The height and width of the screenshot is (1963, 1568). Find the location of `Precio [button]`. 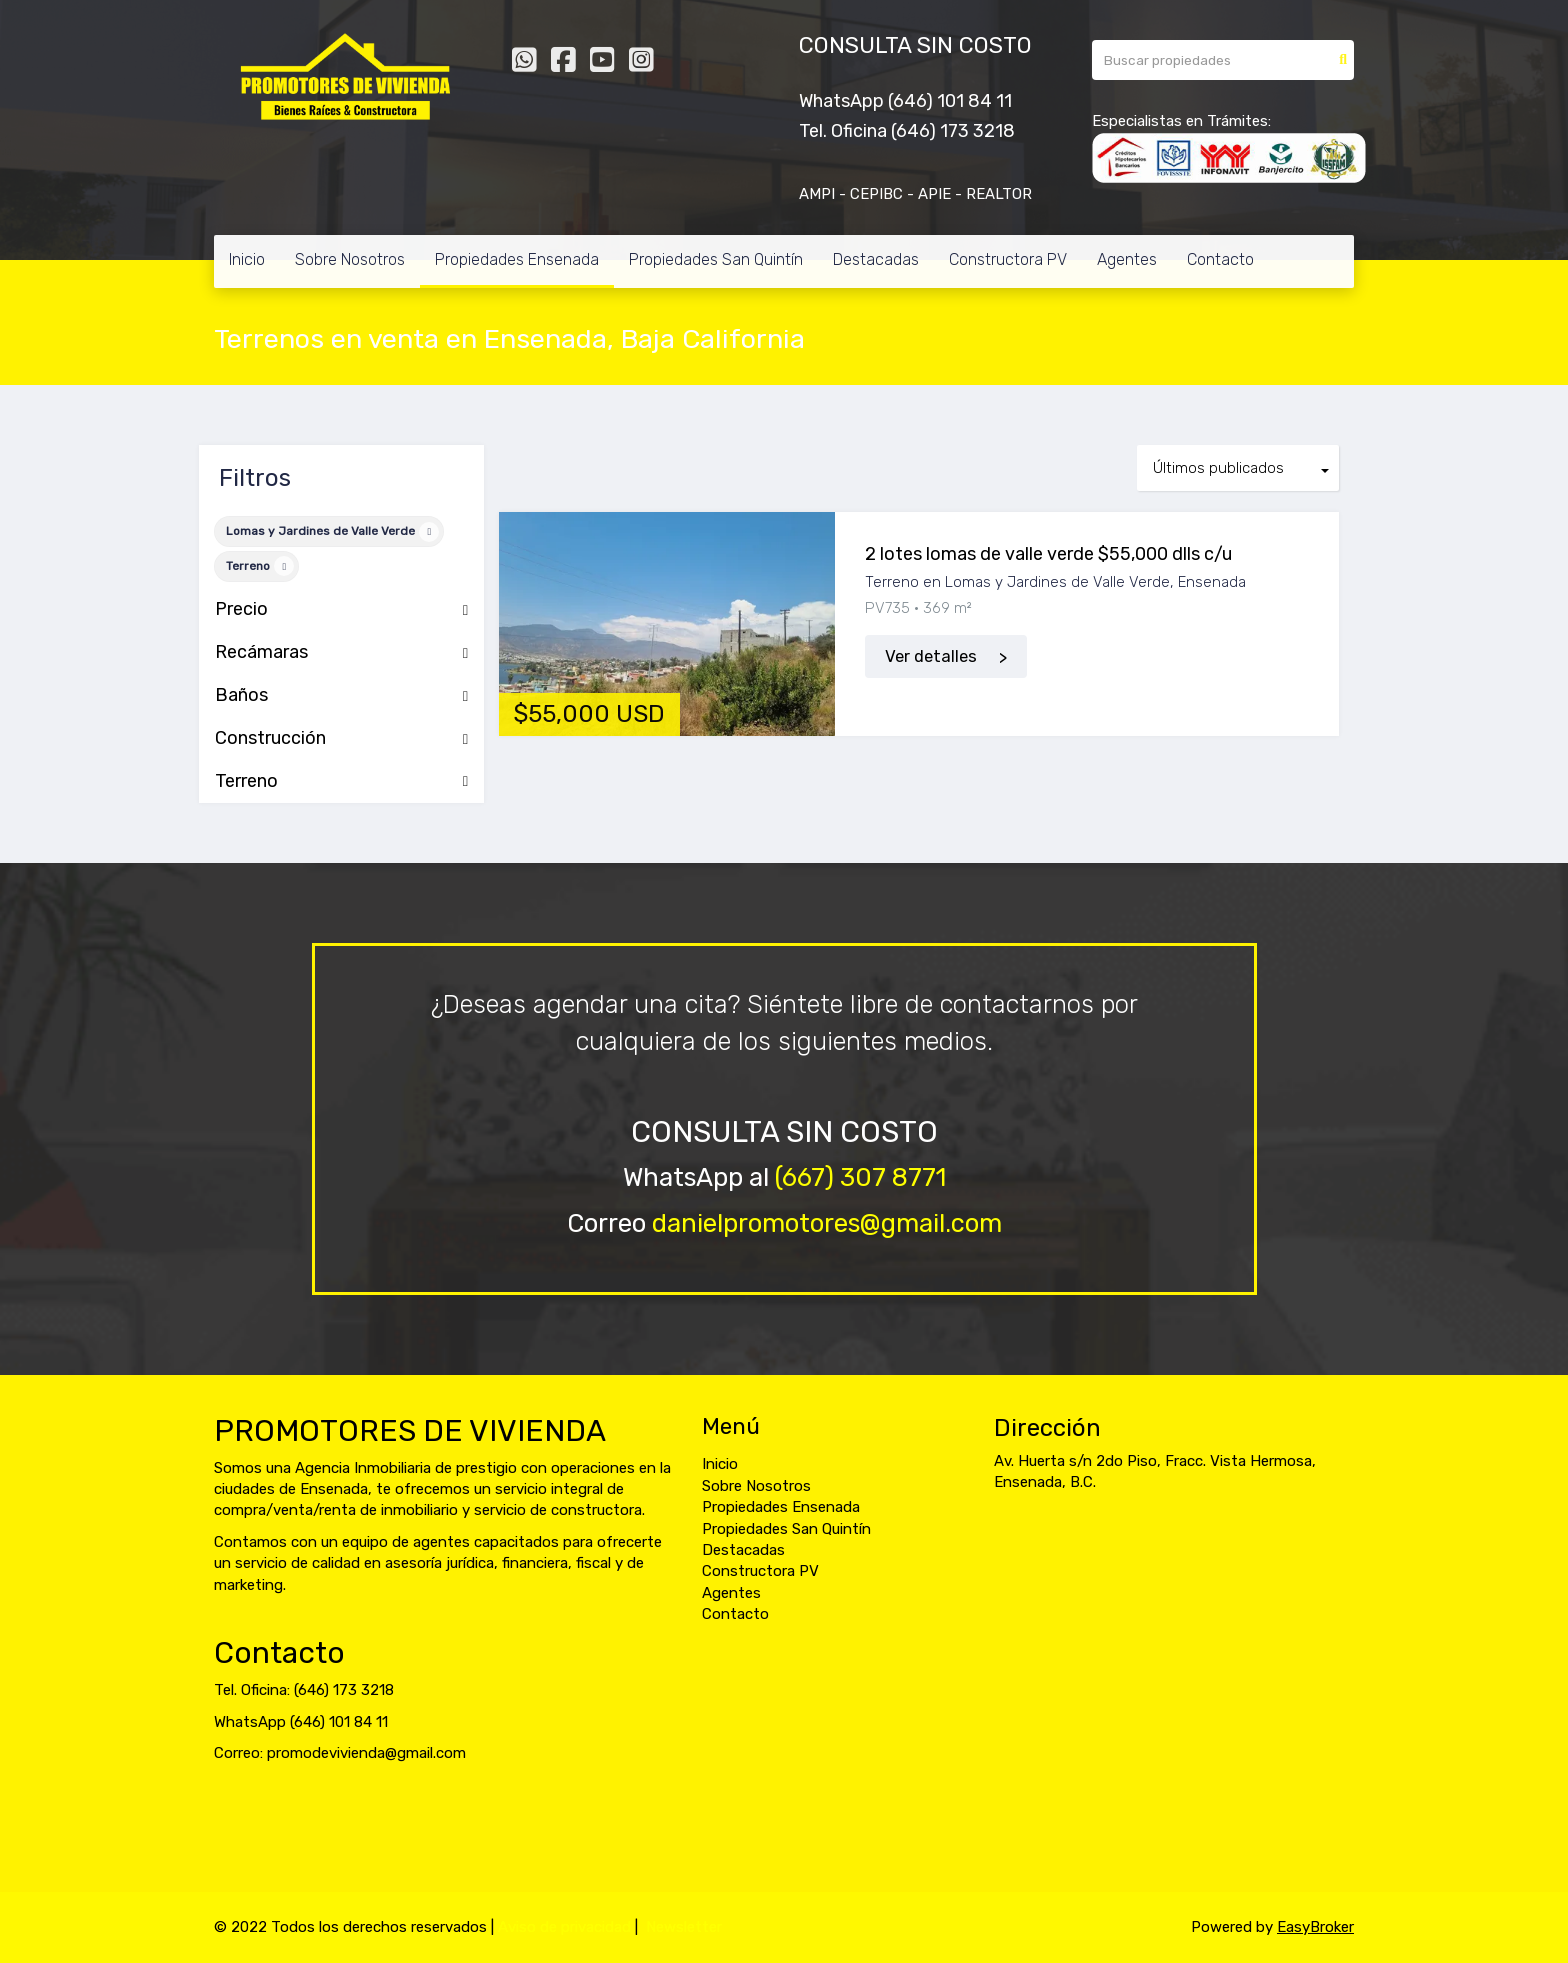

Precio [button] is located at coordinates (341, 610).